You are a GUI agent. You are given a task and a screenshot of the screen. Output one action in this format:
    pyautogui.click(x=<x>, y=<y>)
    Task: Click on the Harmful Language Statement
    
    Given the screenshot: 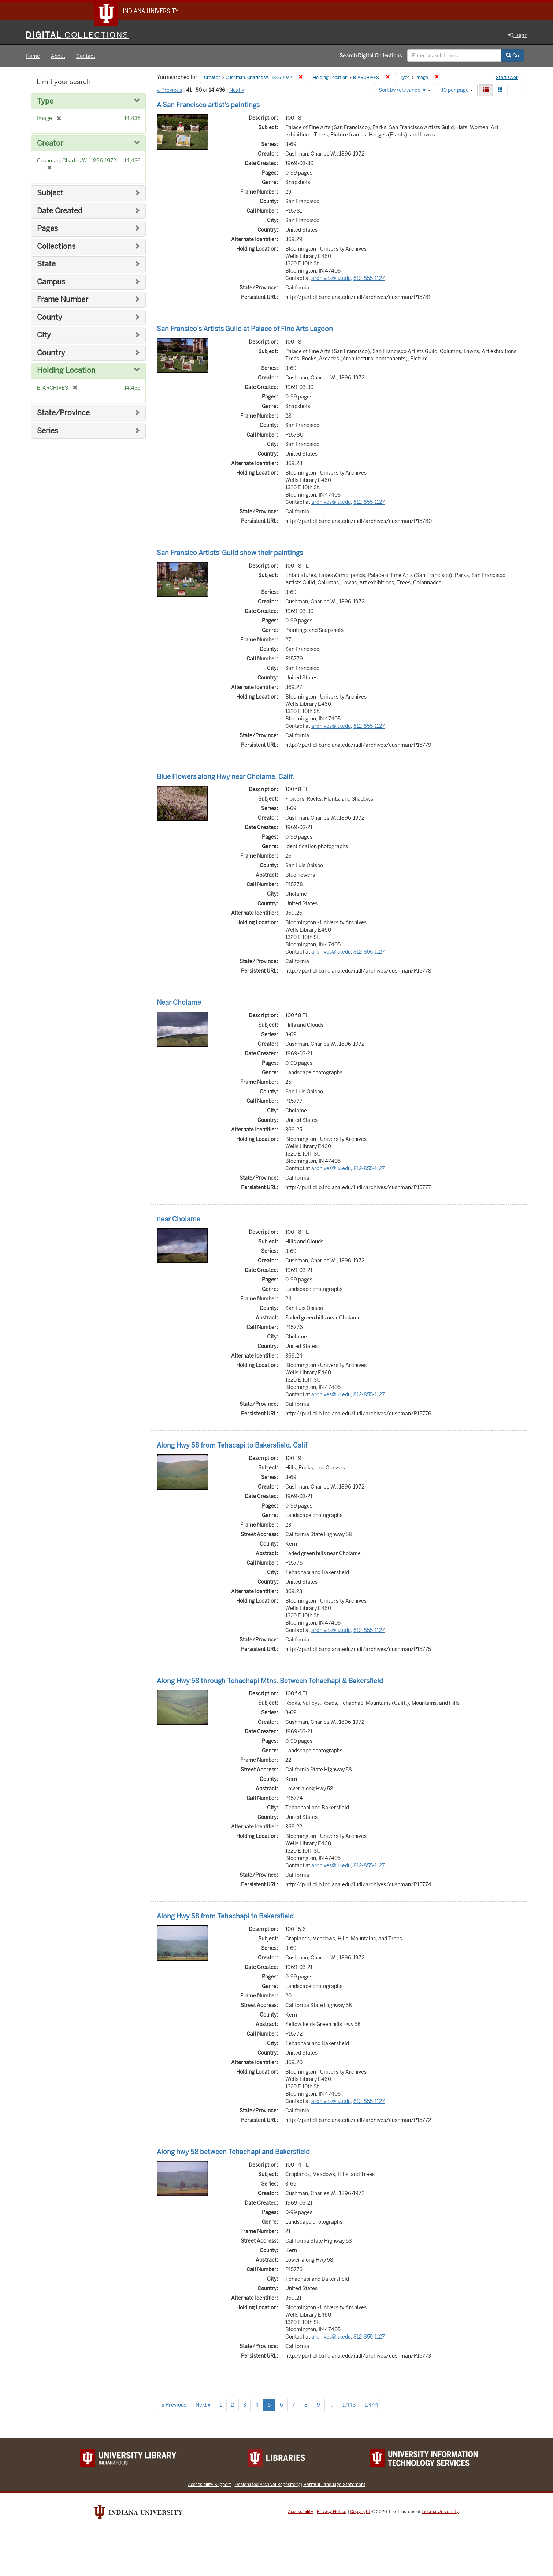 What is the action you would take?
    pyautogui.click(x=334, y=2484)
    